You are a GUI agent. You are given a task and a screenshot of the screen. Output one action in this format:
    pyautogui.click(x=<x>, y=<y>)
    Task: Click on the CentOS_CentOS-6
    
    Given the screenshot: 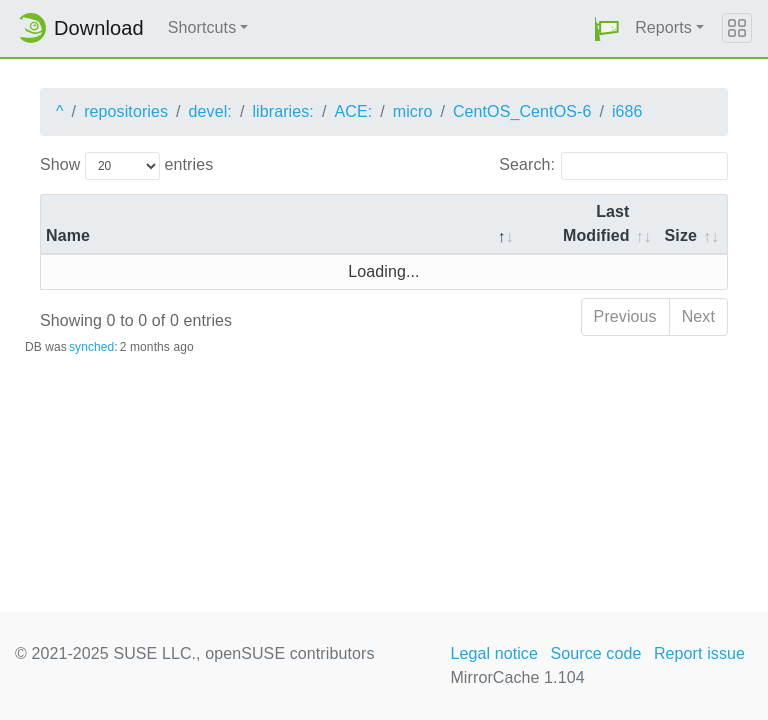 What is the action you would take?
    pyautogui.click(x=522, y=111)
    